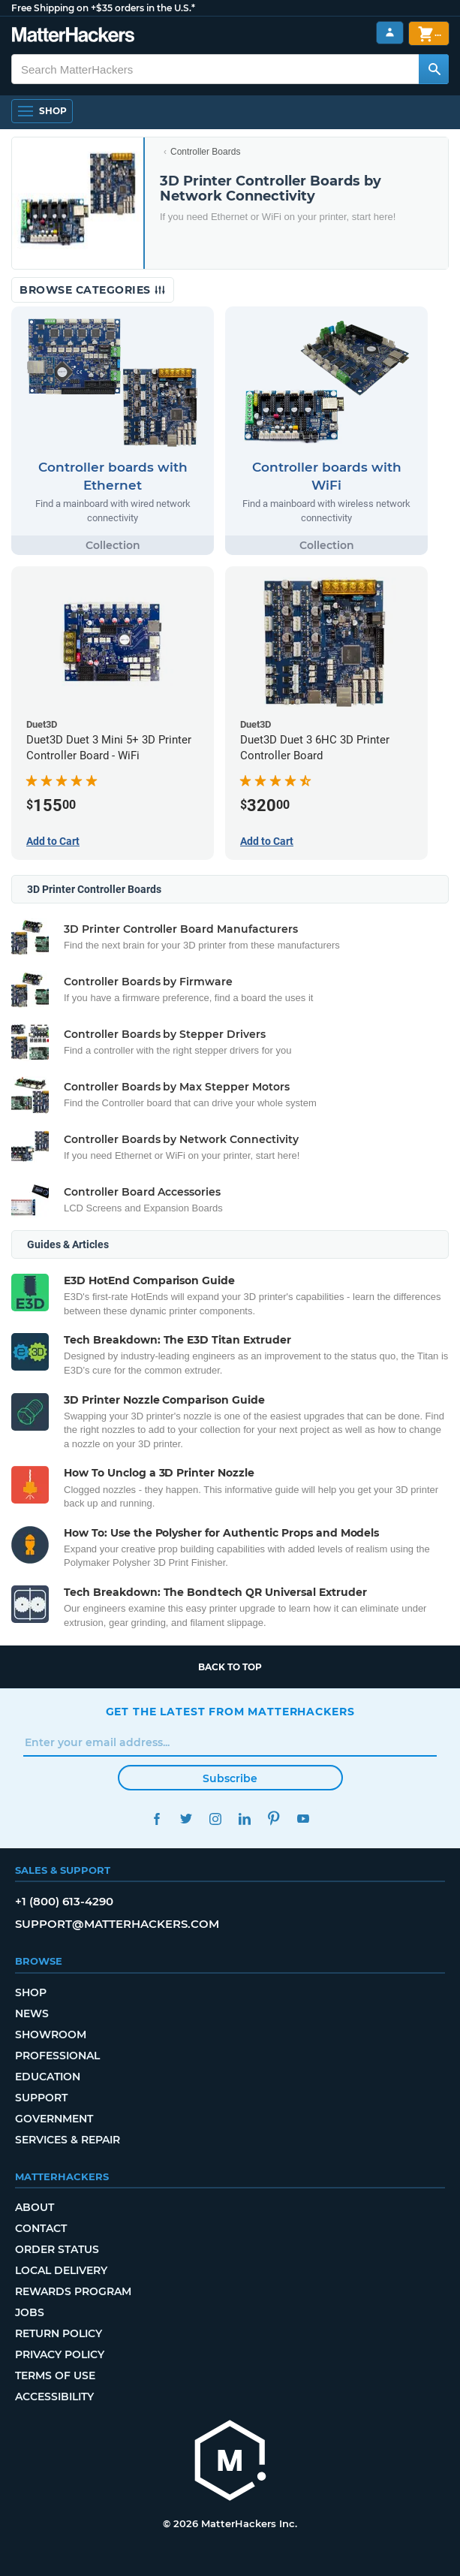 The image size is (460, 2576). What do you see at coordinates (67, 2139) in the screenshot?
I see `Services & Repair` at bounding box center [67, 2139].